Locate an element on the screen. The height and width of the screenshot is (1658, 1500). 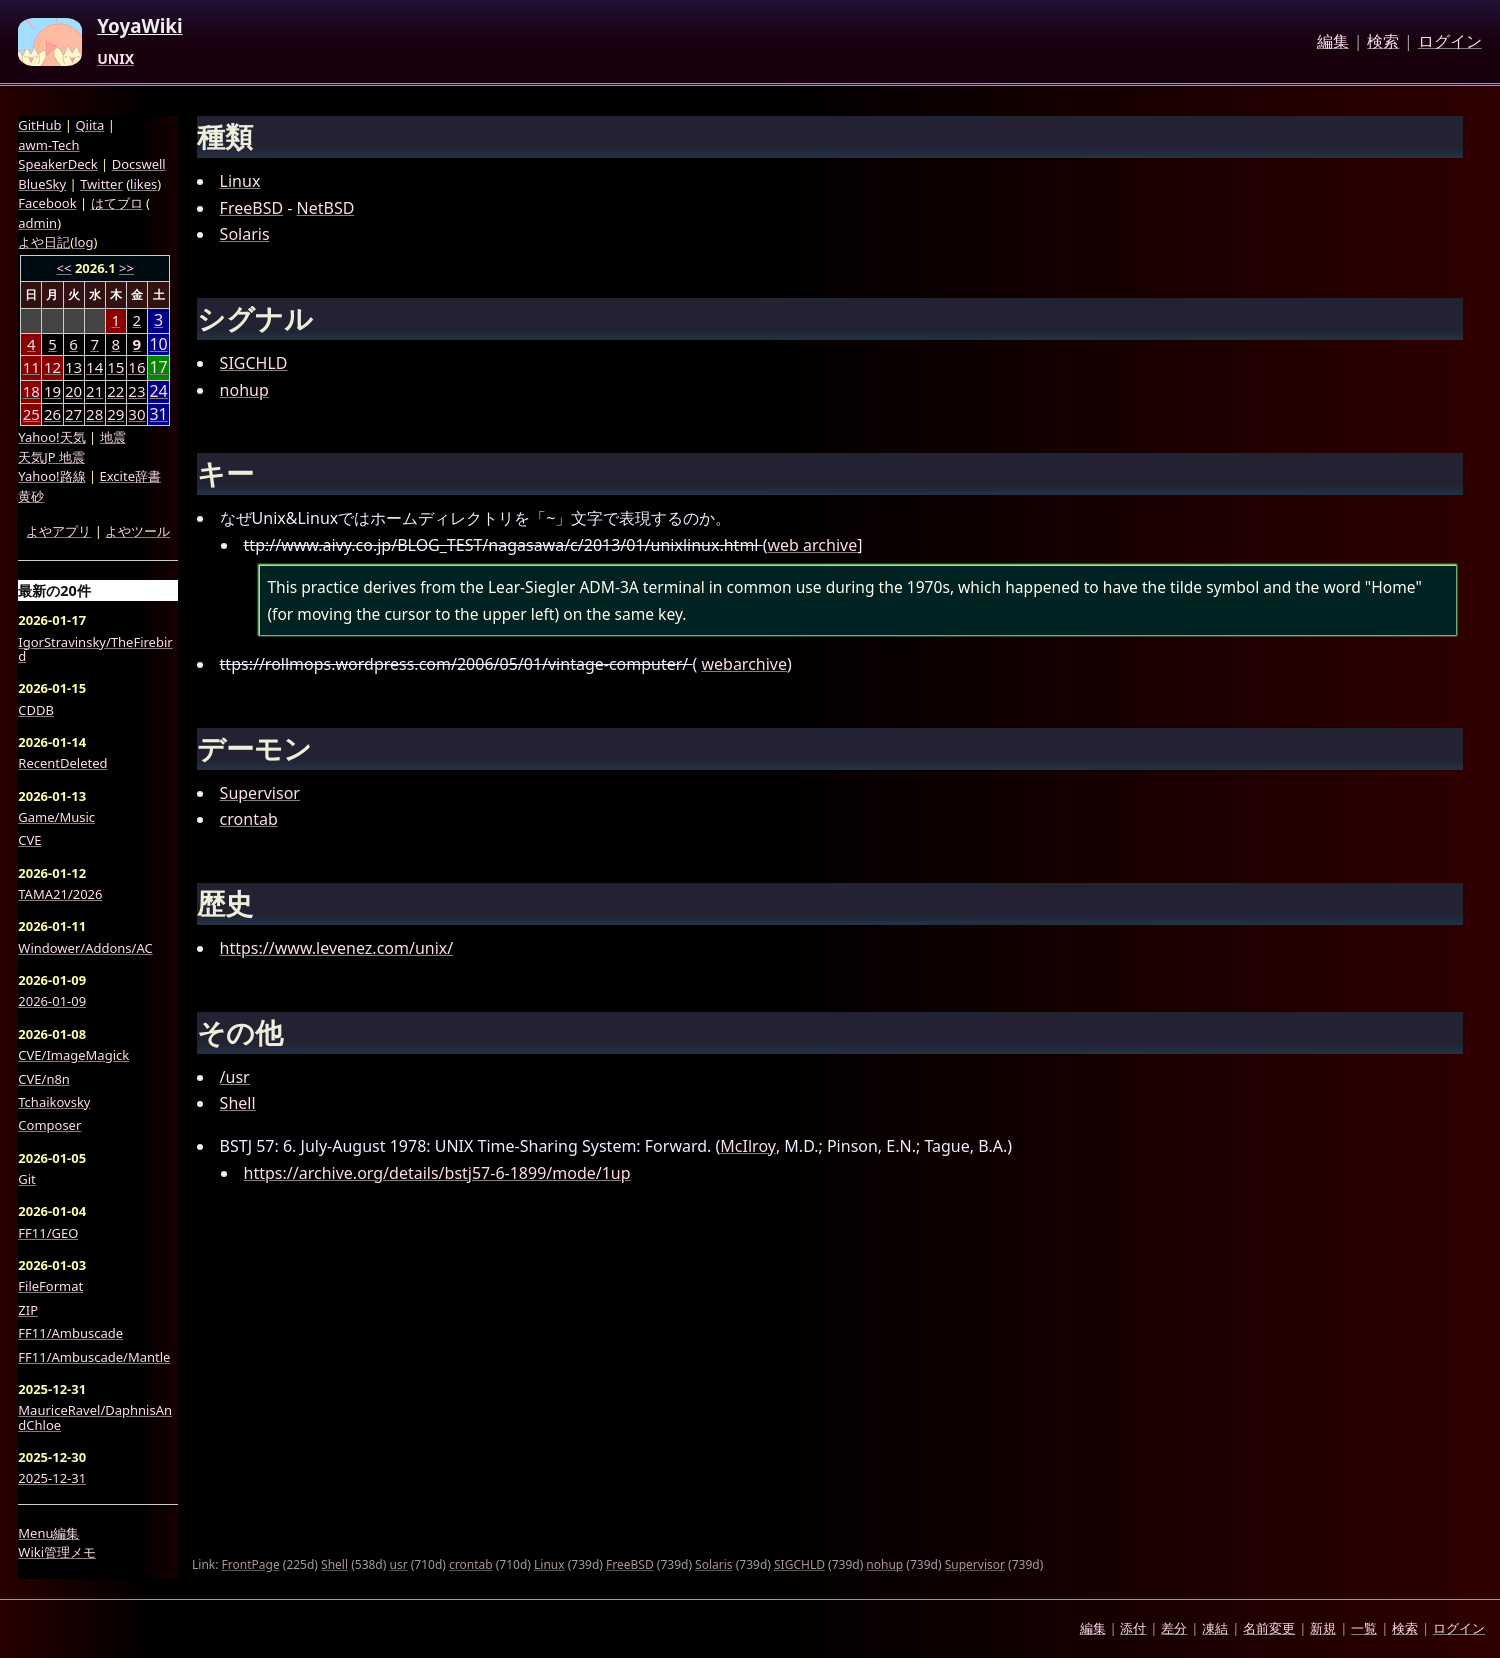
25 is located at coordinates (31, 414).